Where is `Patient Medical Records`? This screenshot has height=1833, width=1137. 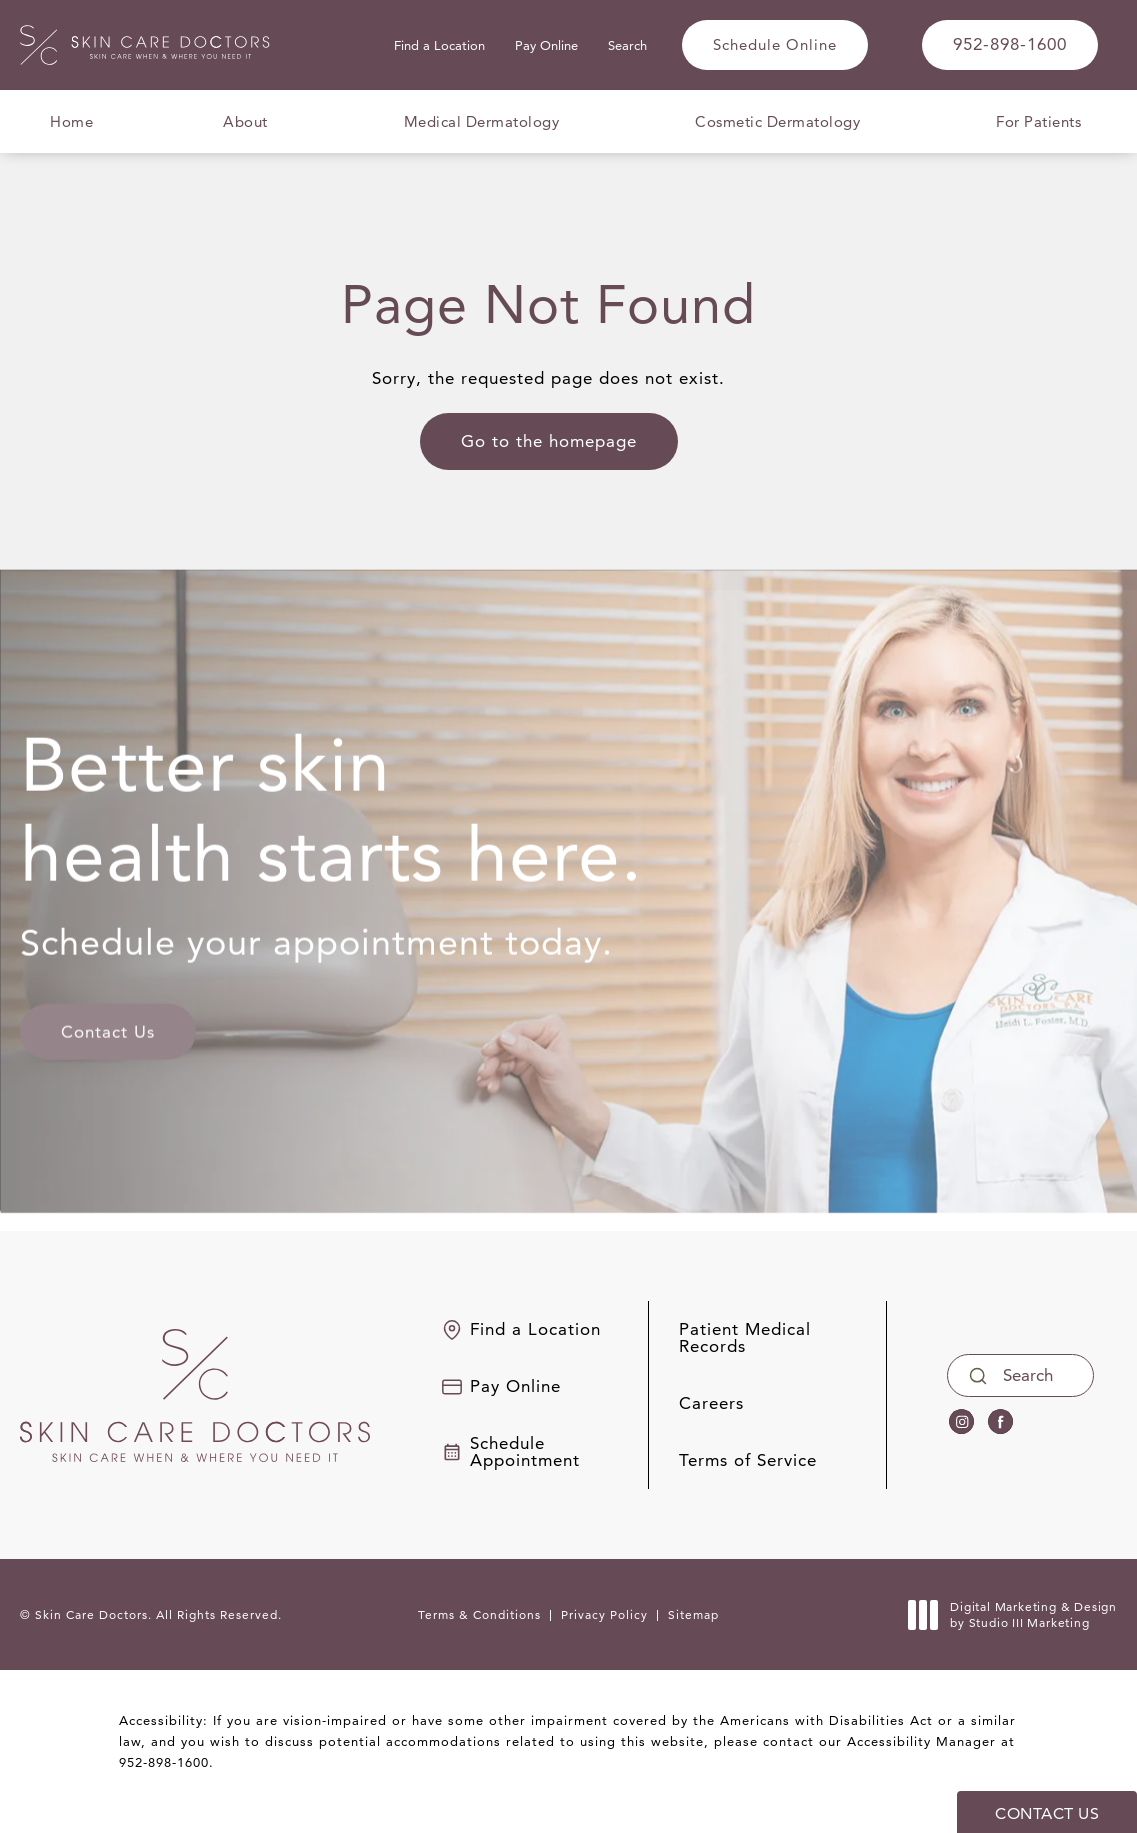 Patient Medical Records is located at coordinates (745, 1338).